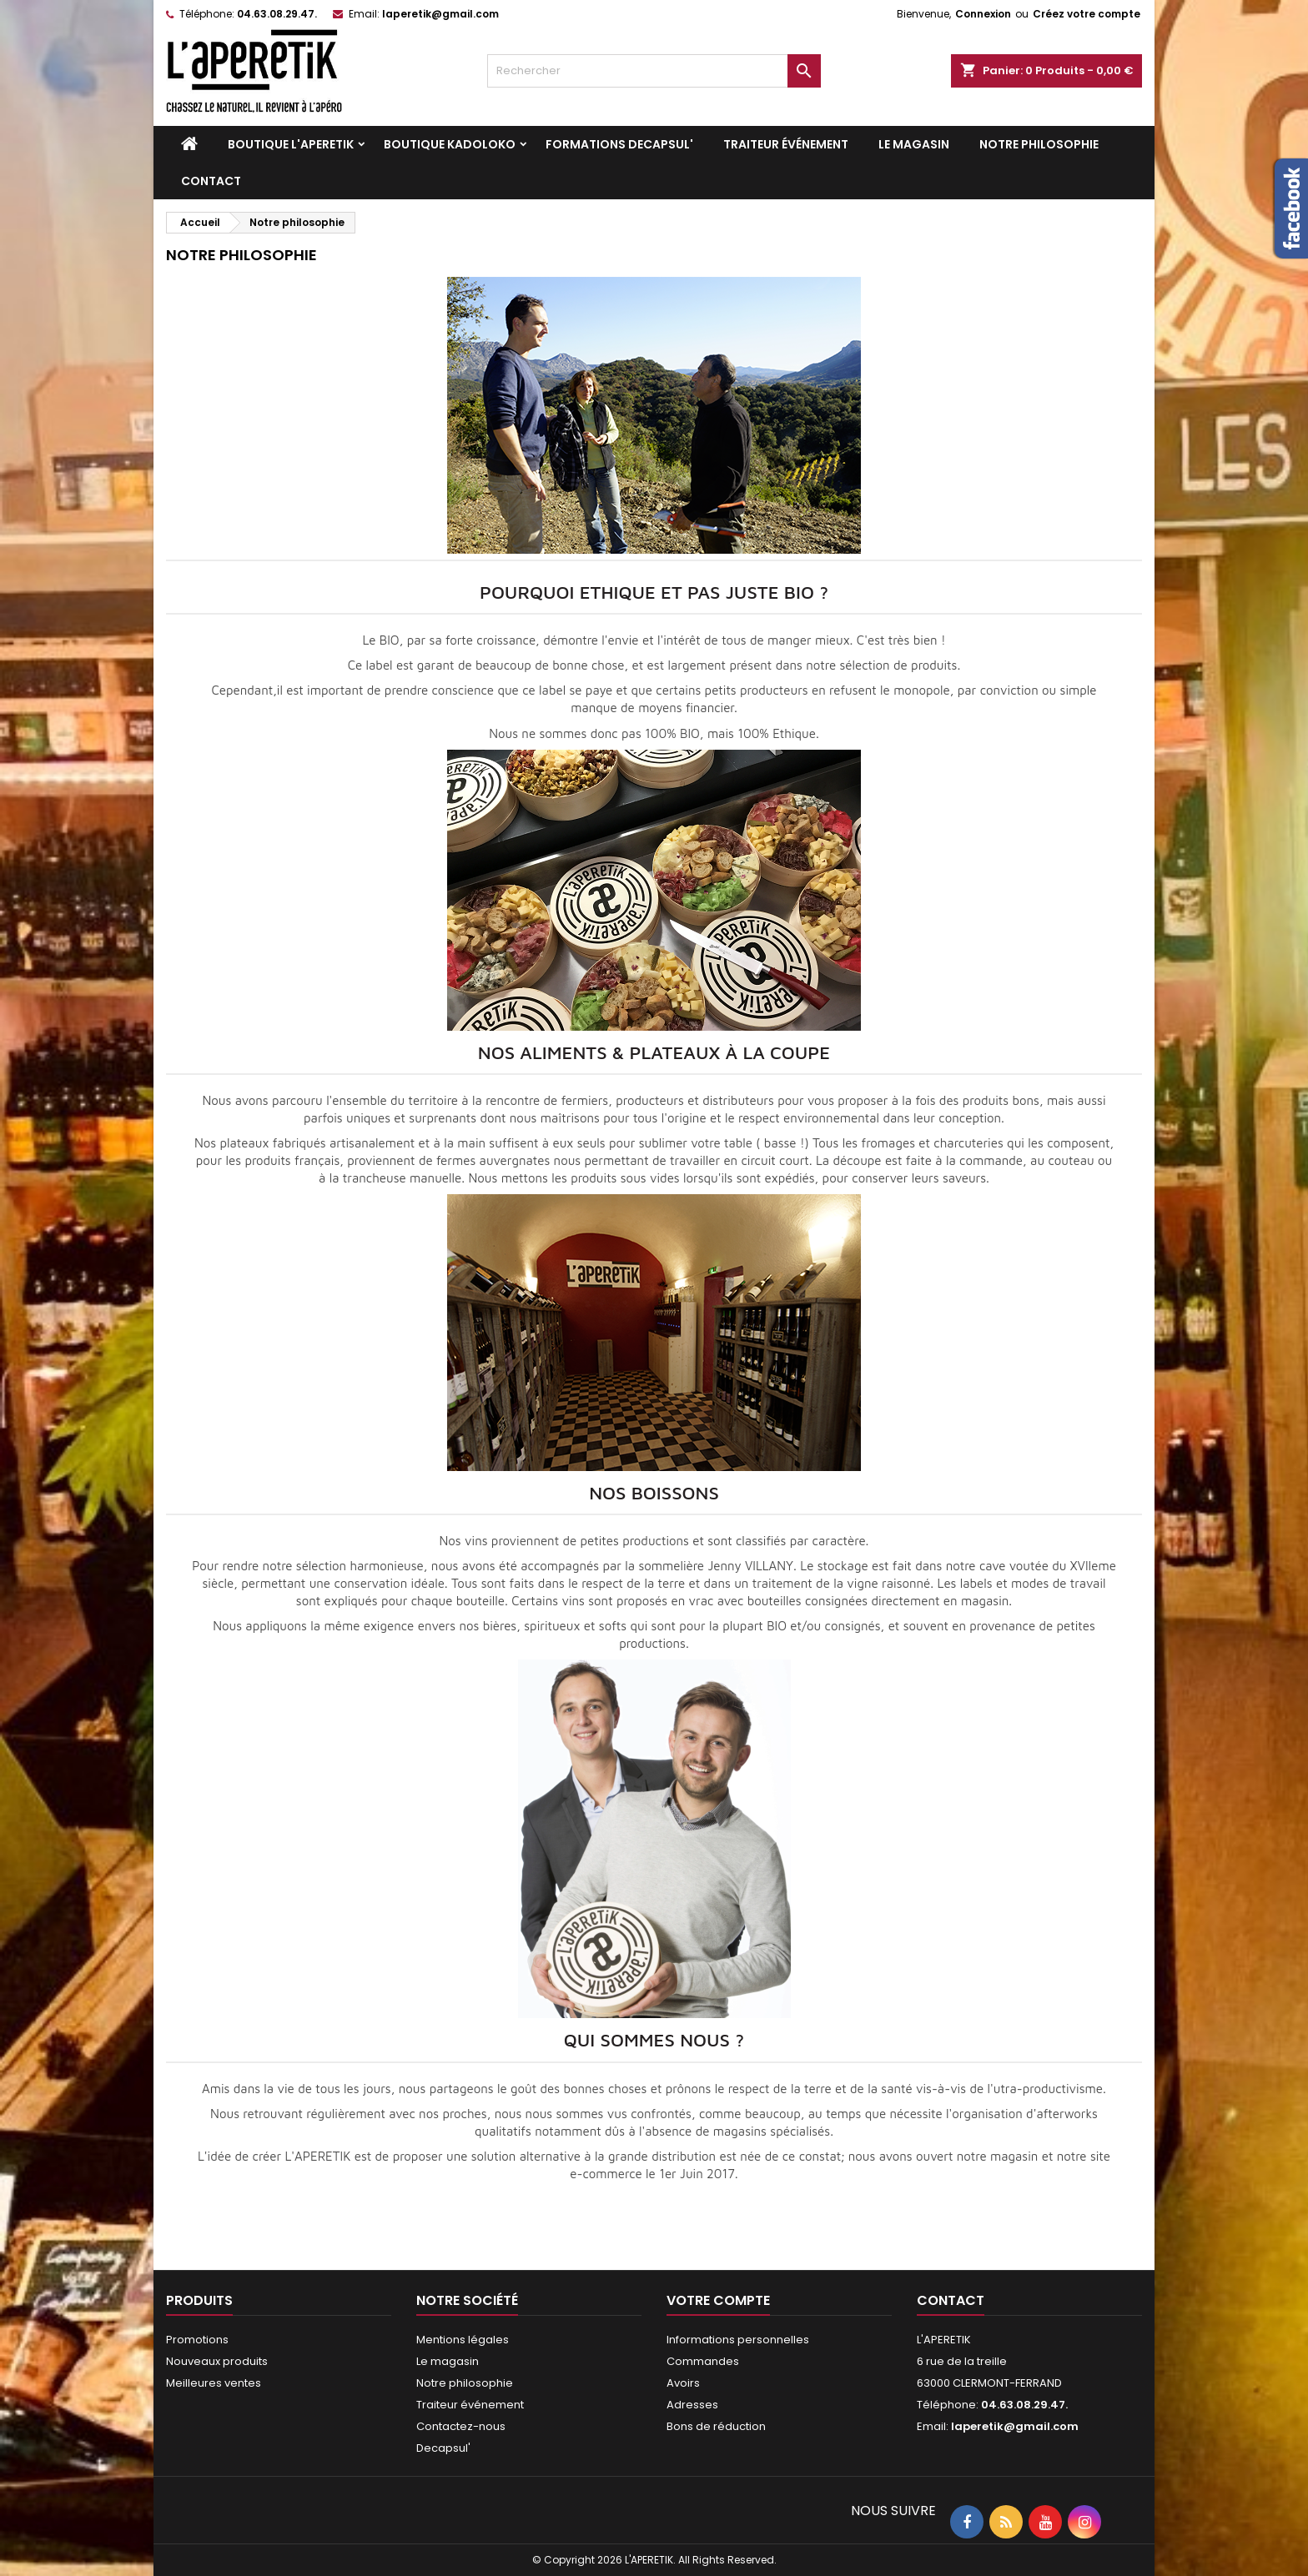  What do you see at coordinates (738, 2340) in the screenshot?
I see `Informations personnelles` at bounding box center [738, 2340].